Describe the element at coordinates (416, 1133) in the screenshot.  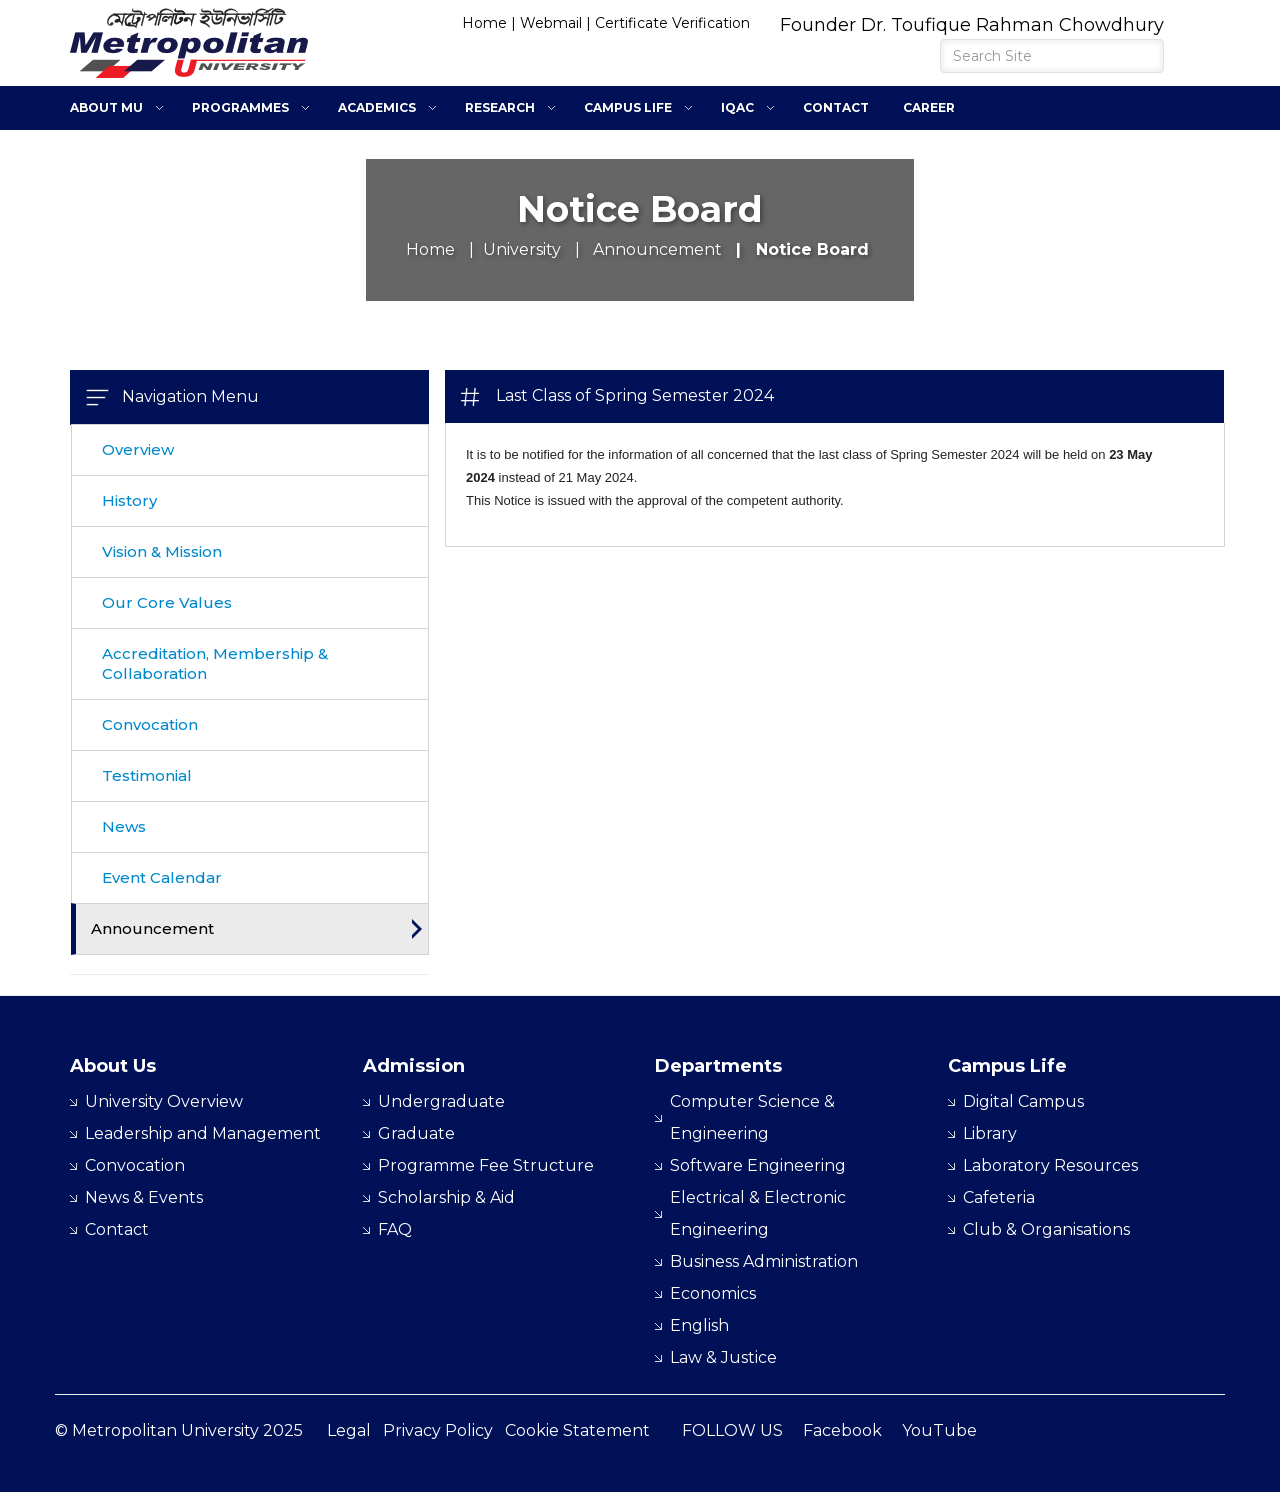
I see `Graduate` at that location.